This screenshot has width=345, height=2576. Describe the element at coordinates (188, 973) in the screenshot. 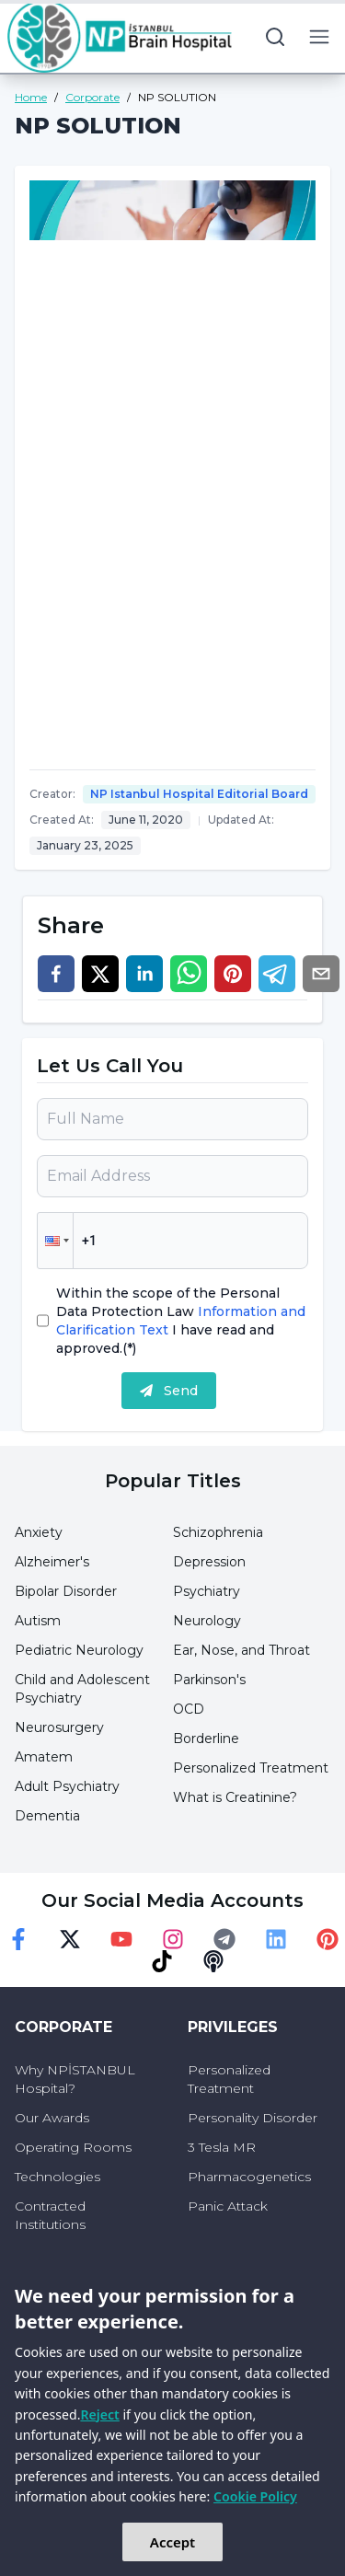

I see `[whatsapp]` at that location.